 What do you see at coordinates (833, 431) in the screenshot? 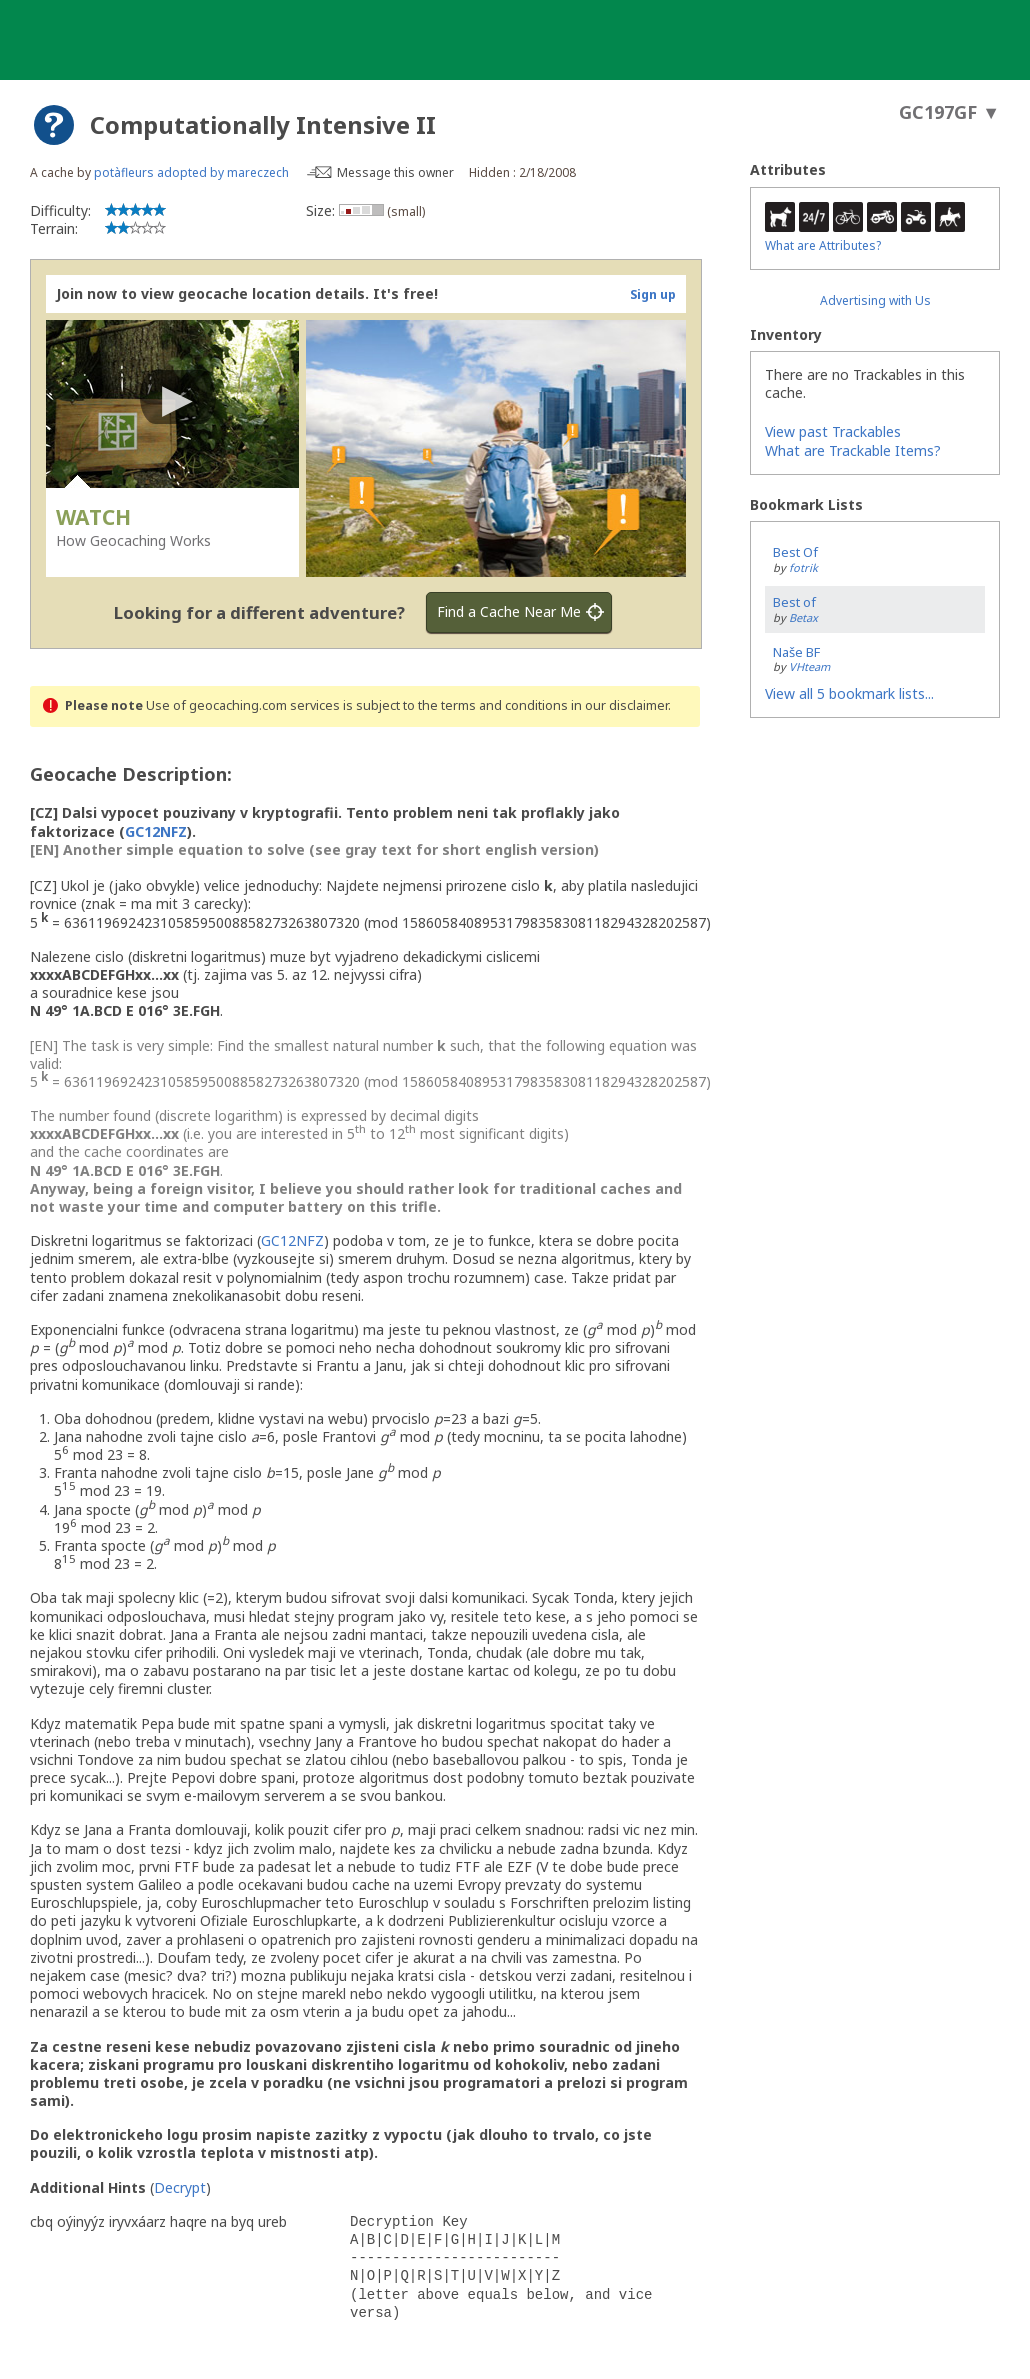
I see `View past Trackables` at bounding box center [833, 431].